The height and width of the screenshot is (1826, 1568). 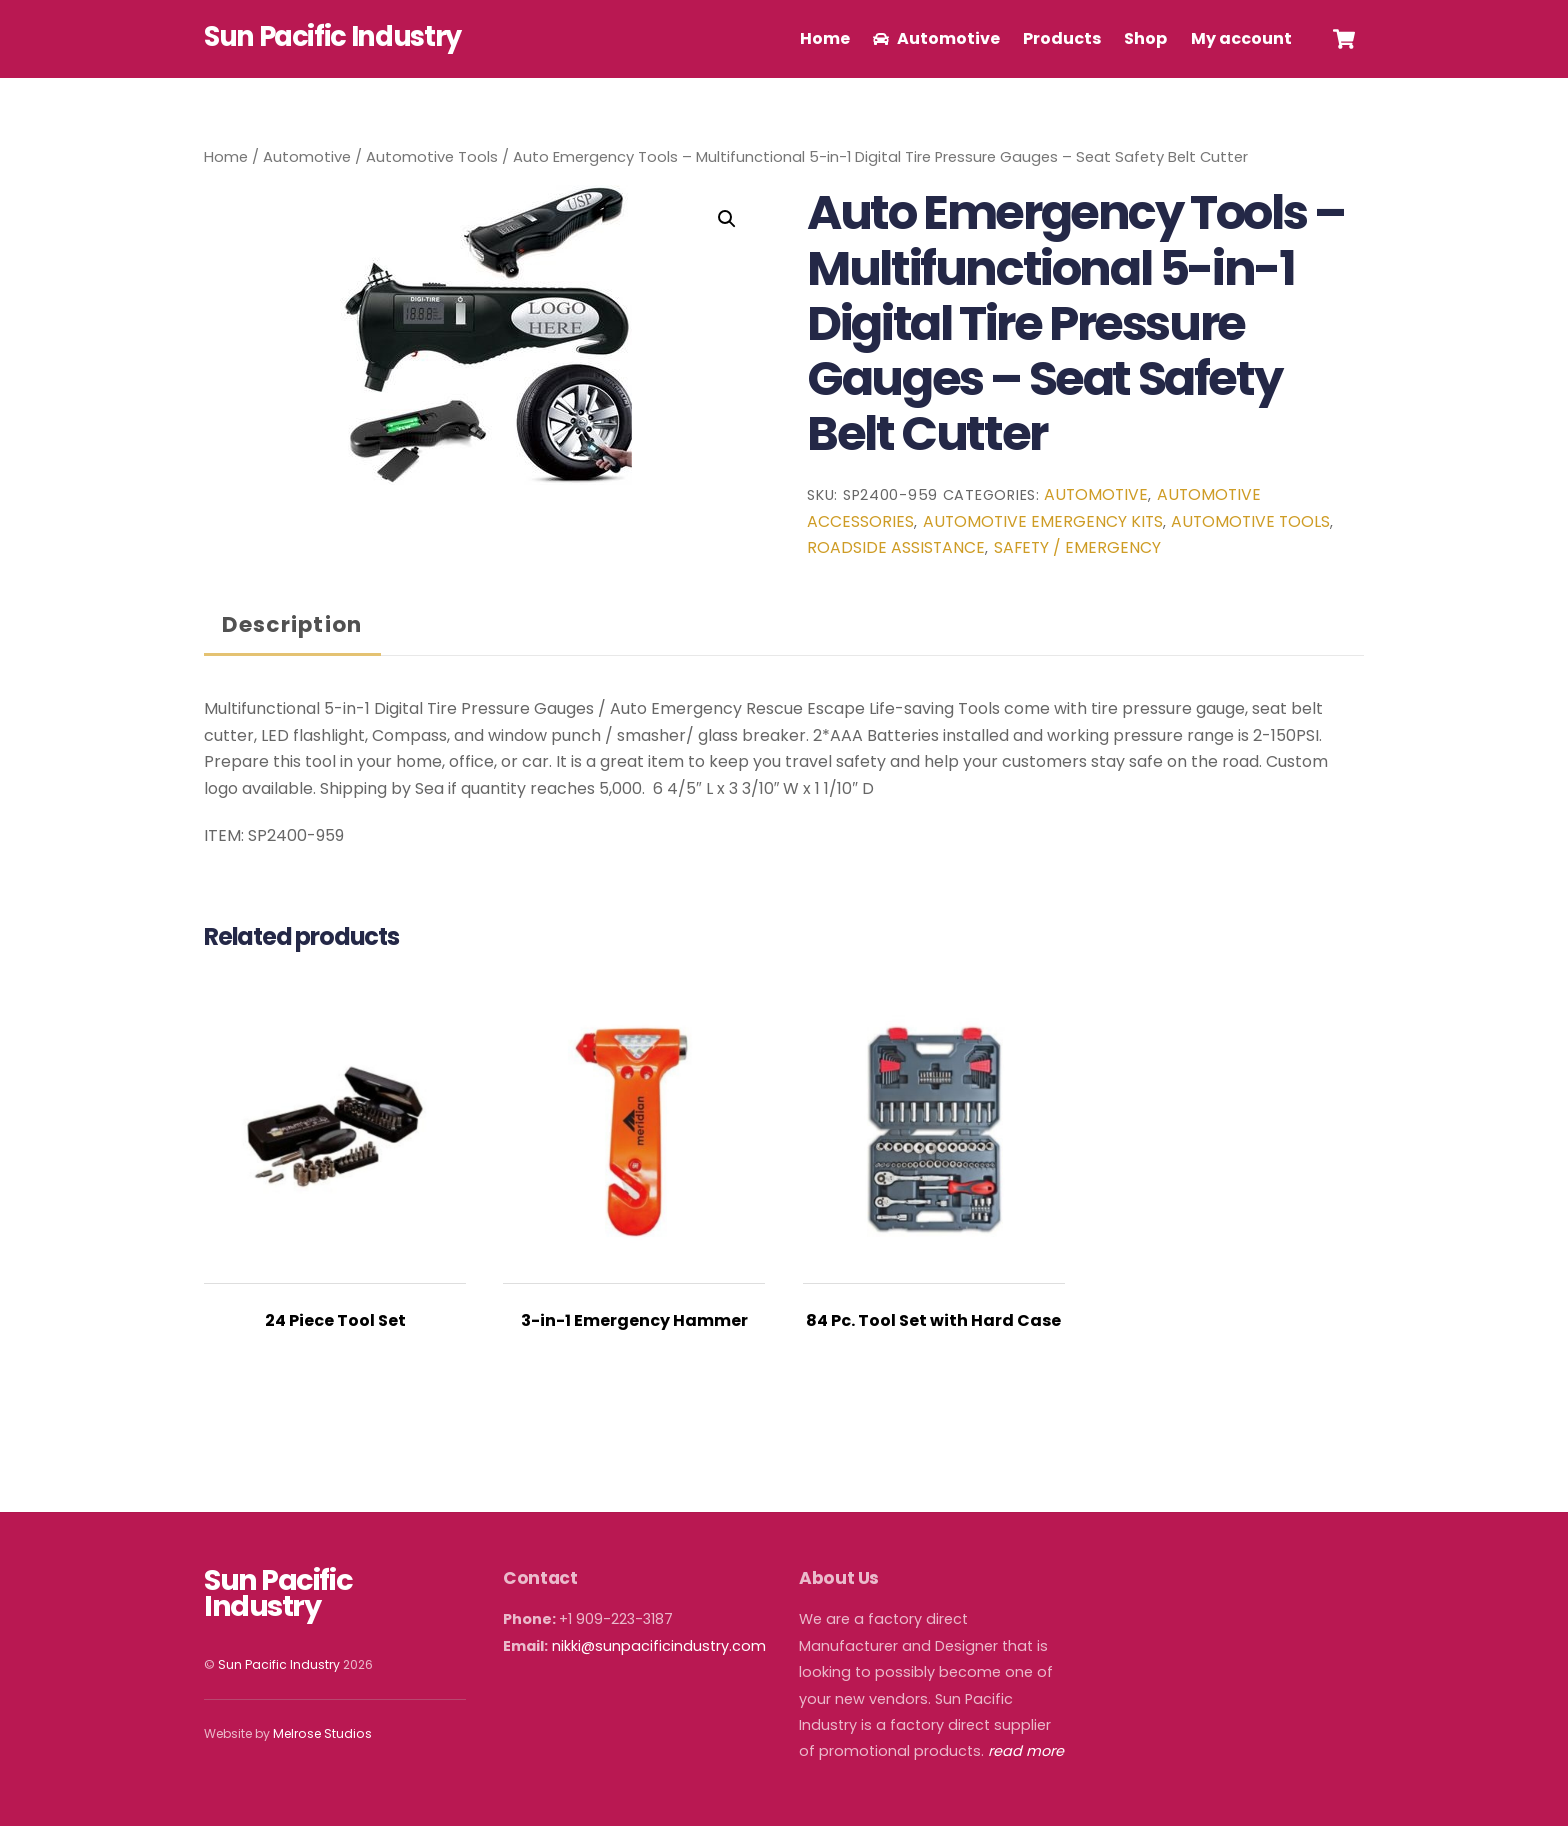 I want to click on Melrose Studios, so click(x=322, y=1733).